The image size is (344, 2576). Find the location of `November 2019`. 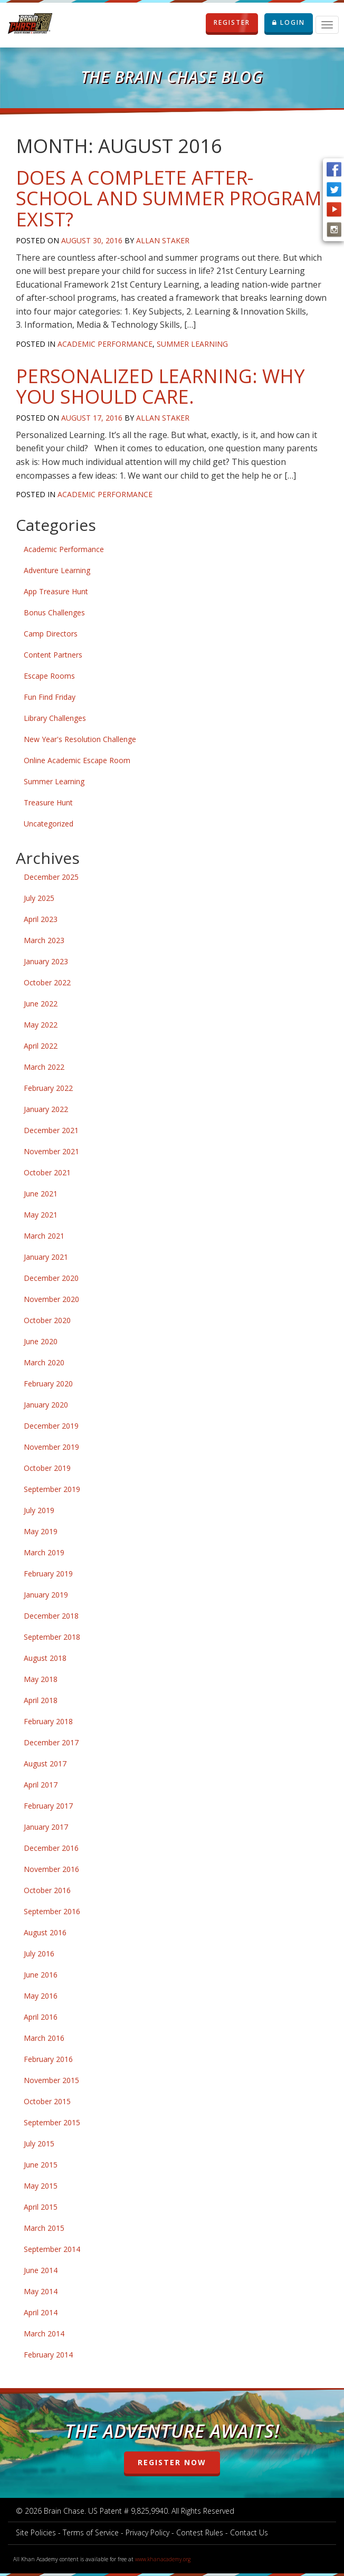

November 2019 is located at coordinates (51, 1447).